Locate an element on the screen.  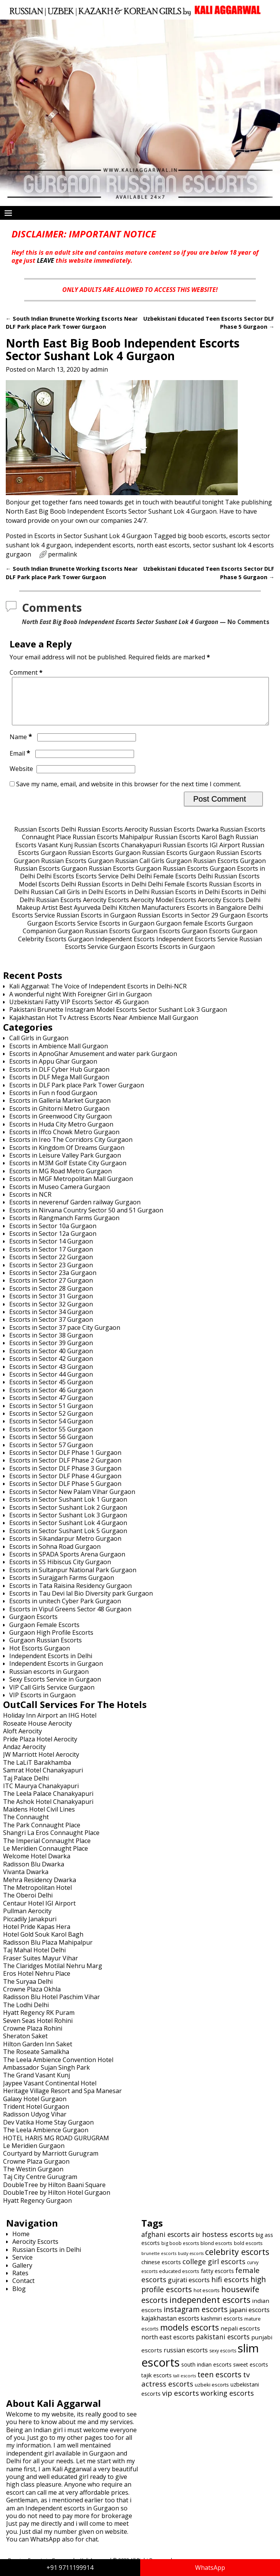
VIP Escorts in Gurgaon is located at coordinates (42, 1704).